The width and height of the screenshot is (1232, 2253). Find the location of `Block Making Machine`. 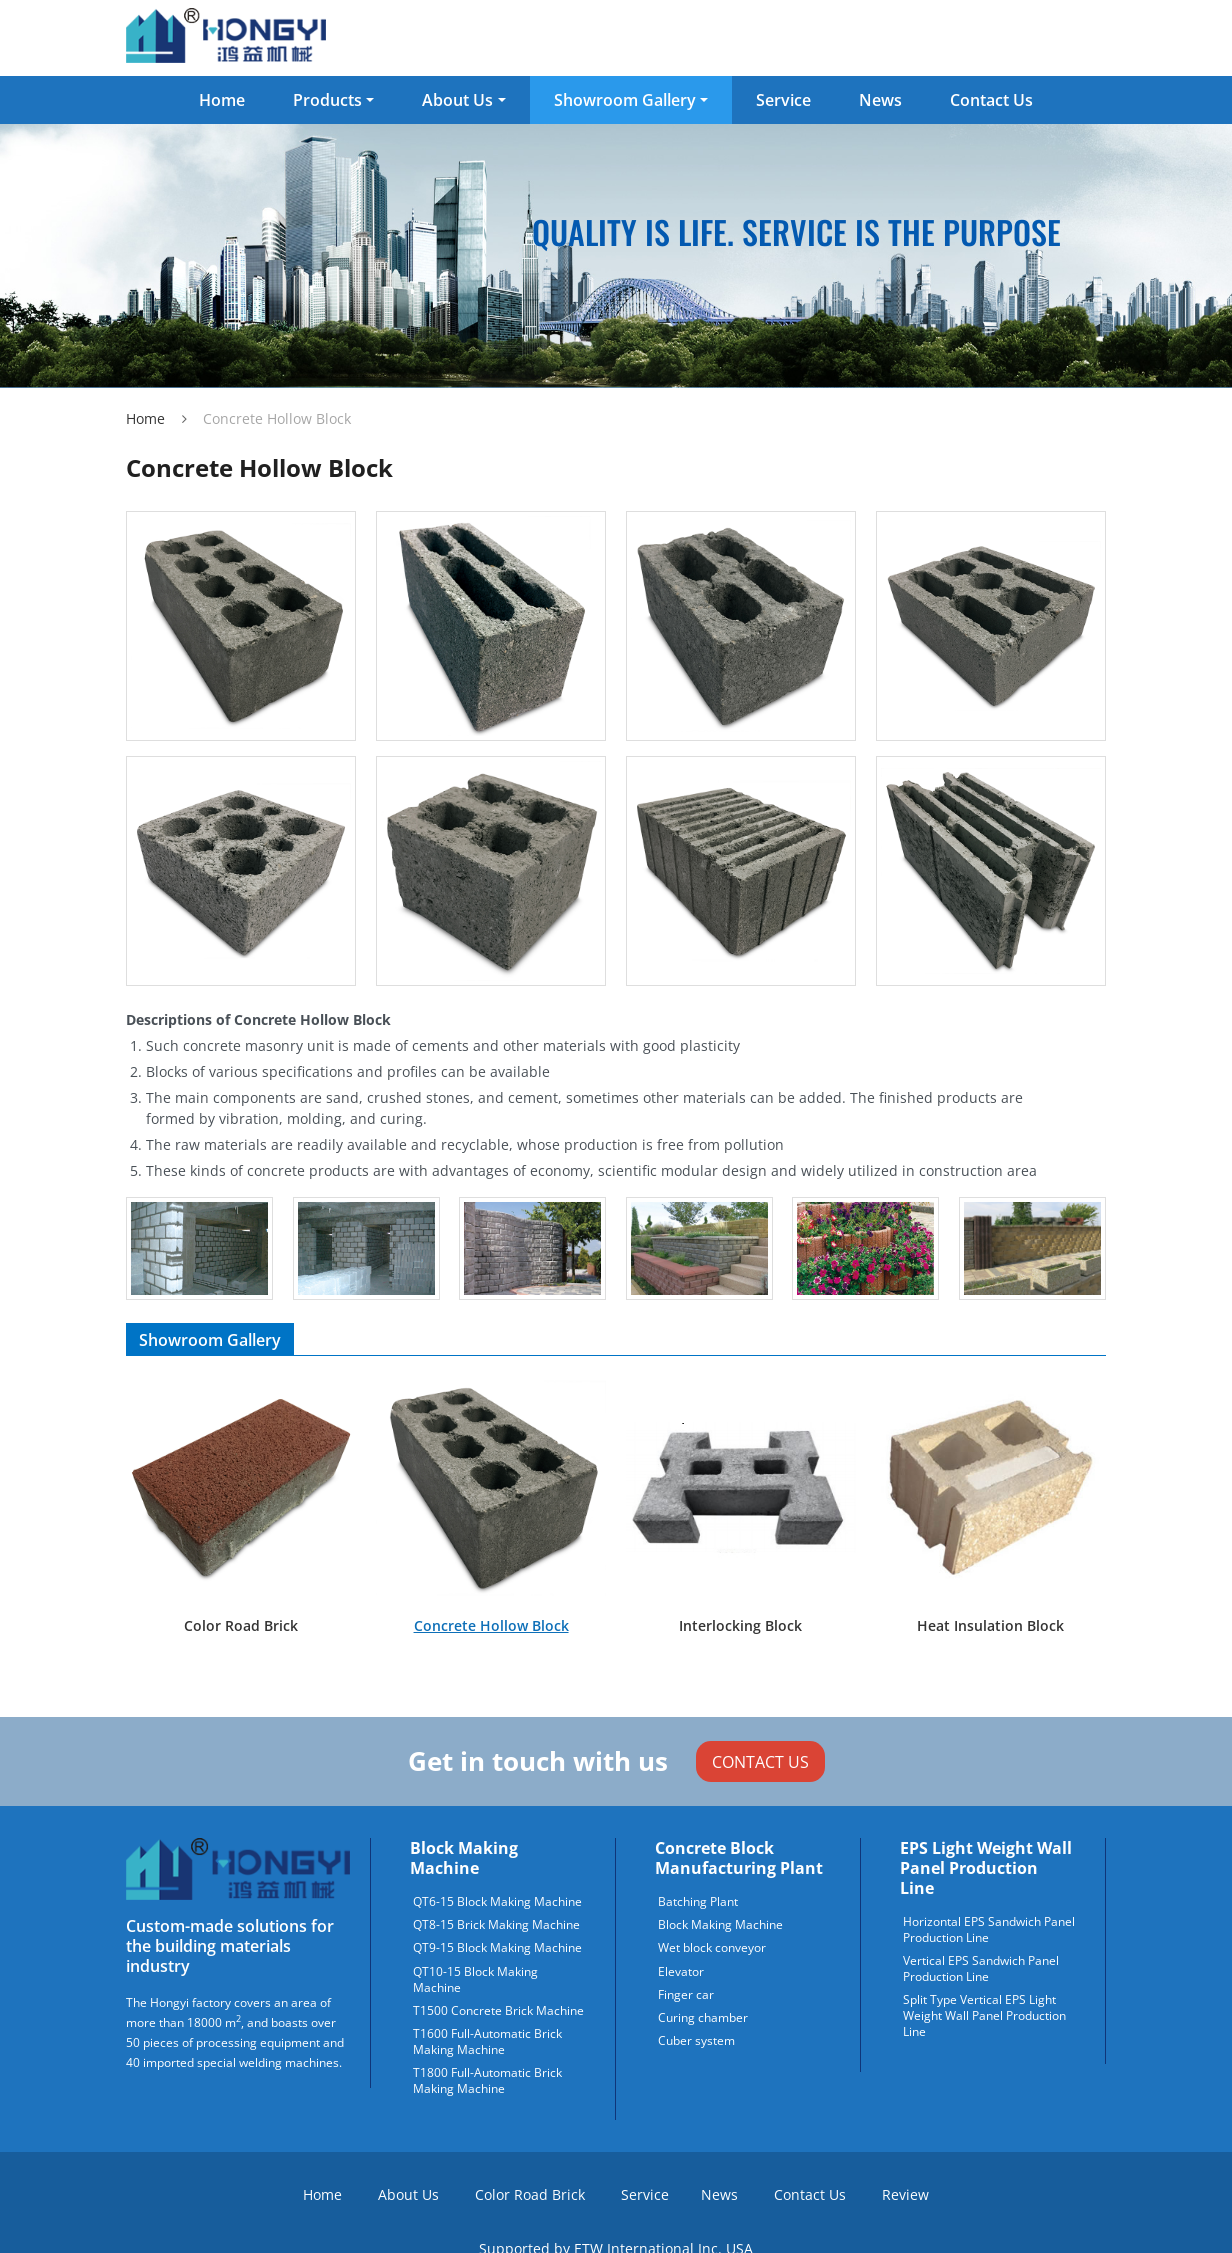

Block Making Machine is located at coordinates (464, 1858).